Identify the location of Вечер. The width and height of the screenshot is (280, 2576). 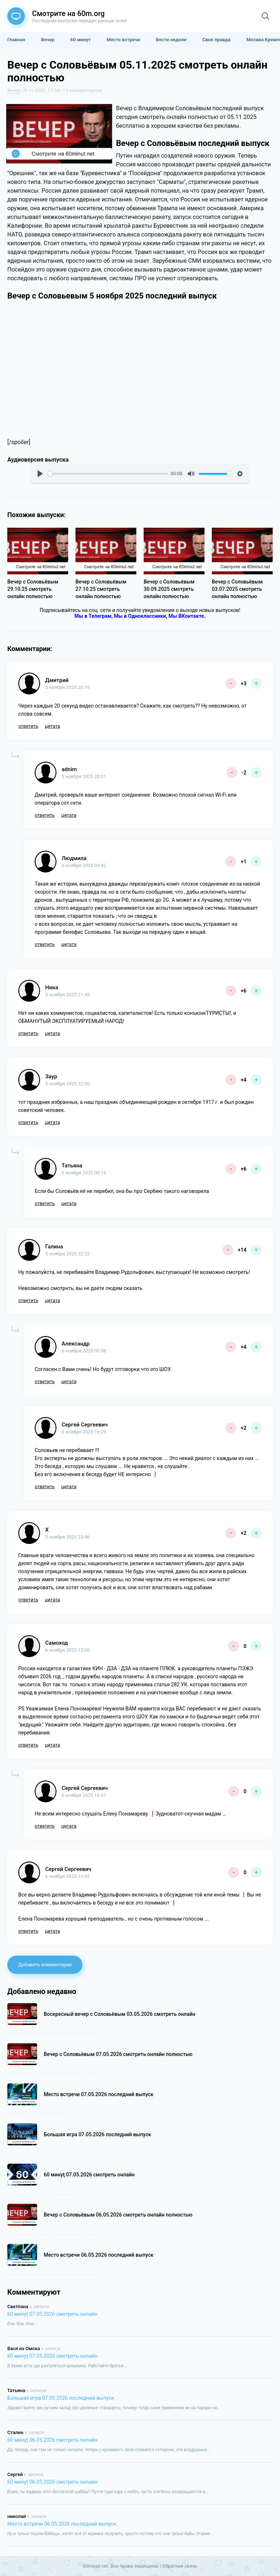
(13, 90).